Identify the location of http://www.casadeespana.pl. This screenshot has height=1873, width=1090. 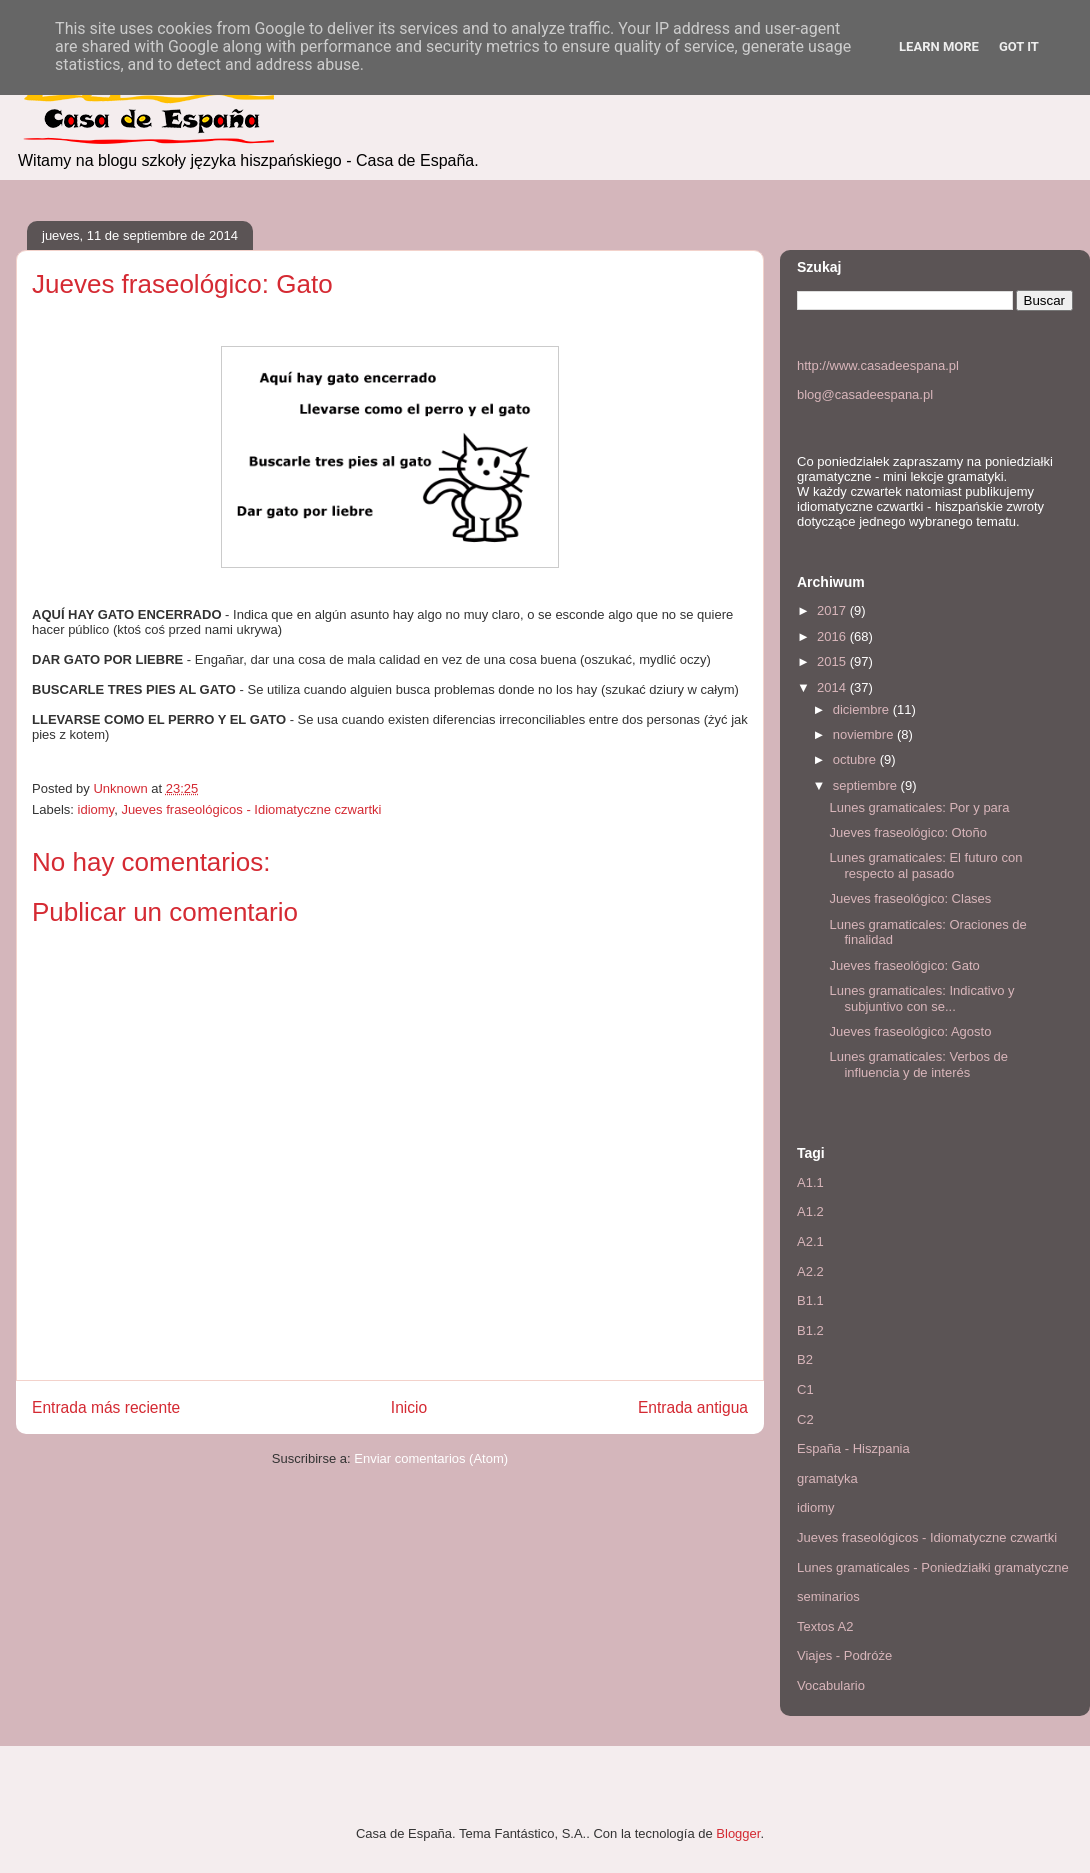
(878, 365).